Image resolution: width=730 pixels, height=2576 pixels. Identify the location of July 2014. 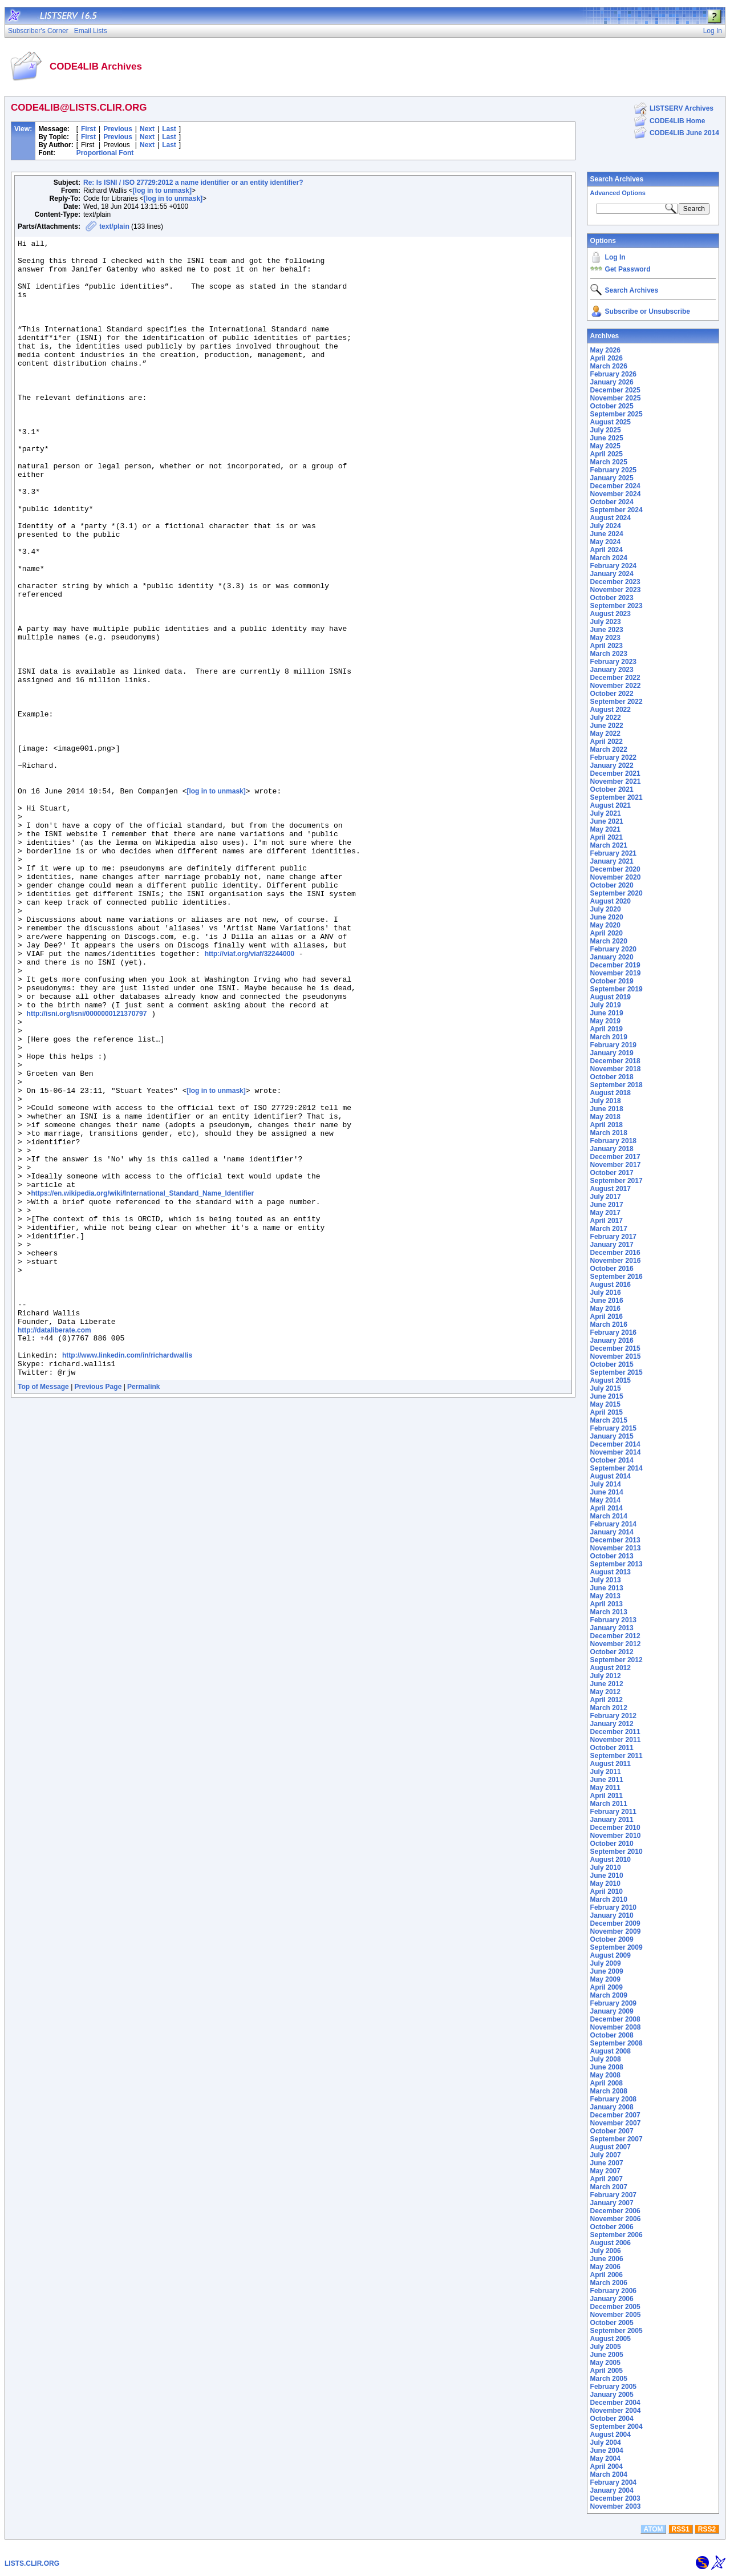
(605, 1484).